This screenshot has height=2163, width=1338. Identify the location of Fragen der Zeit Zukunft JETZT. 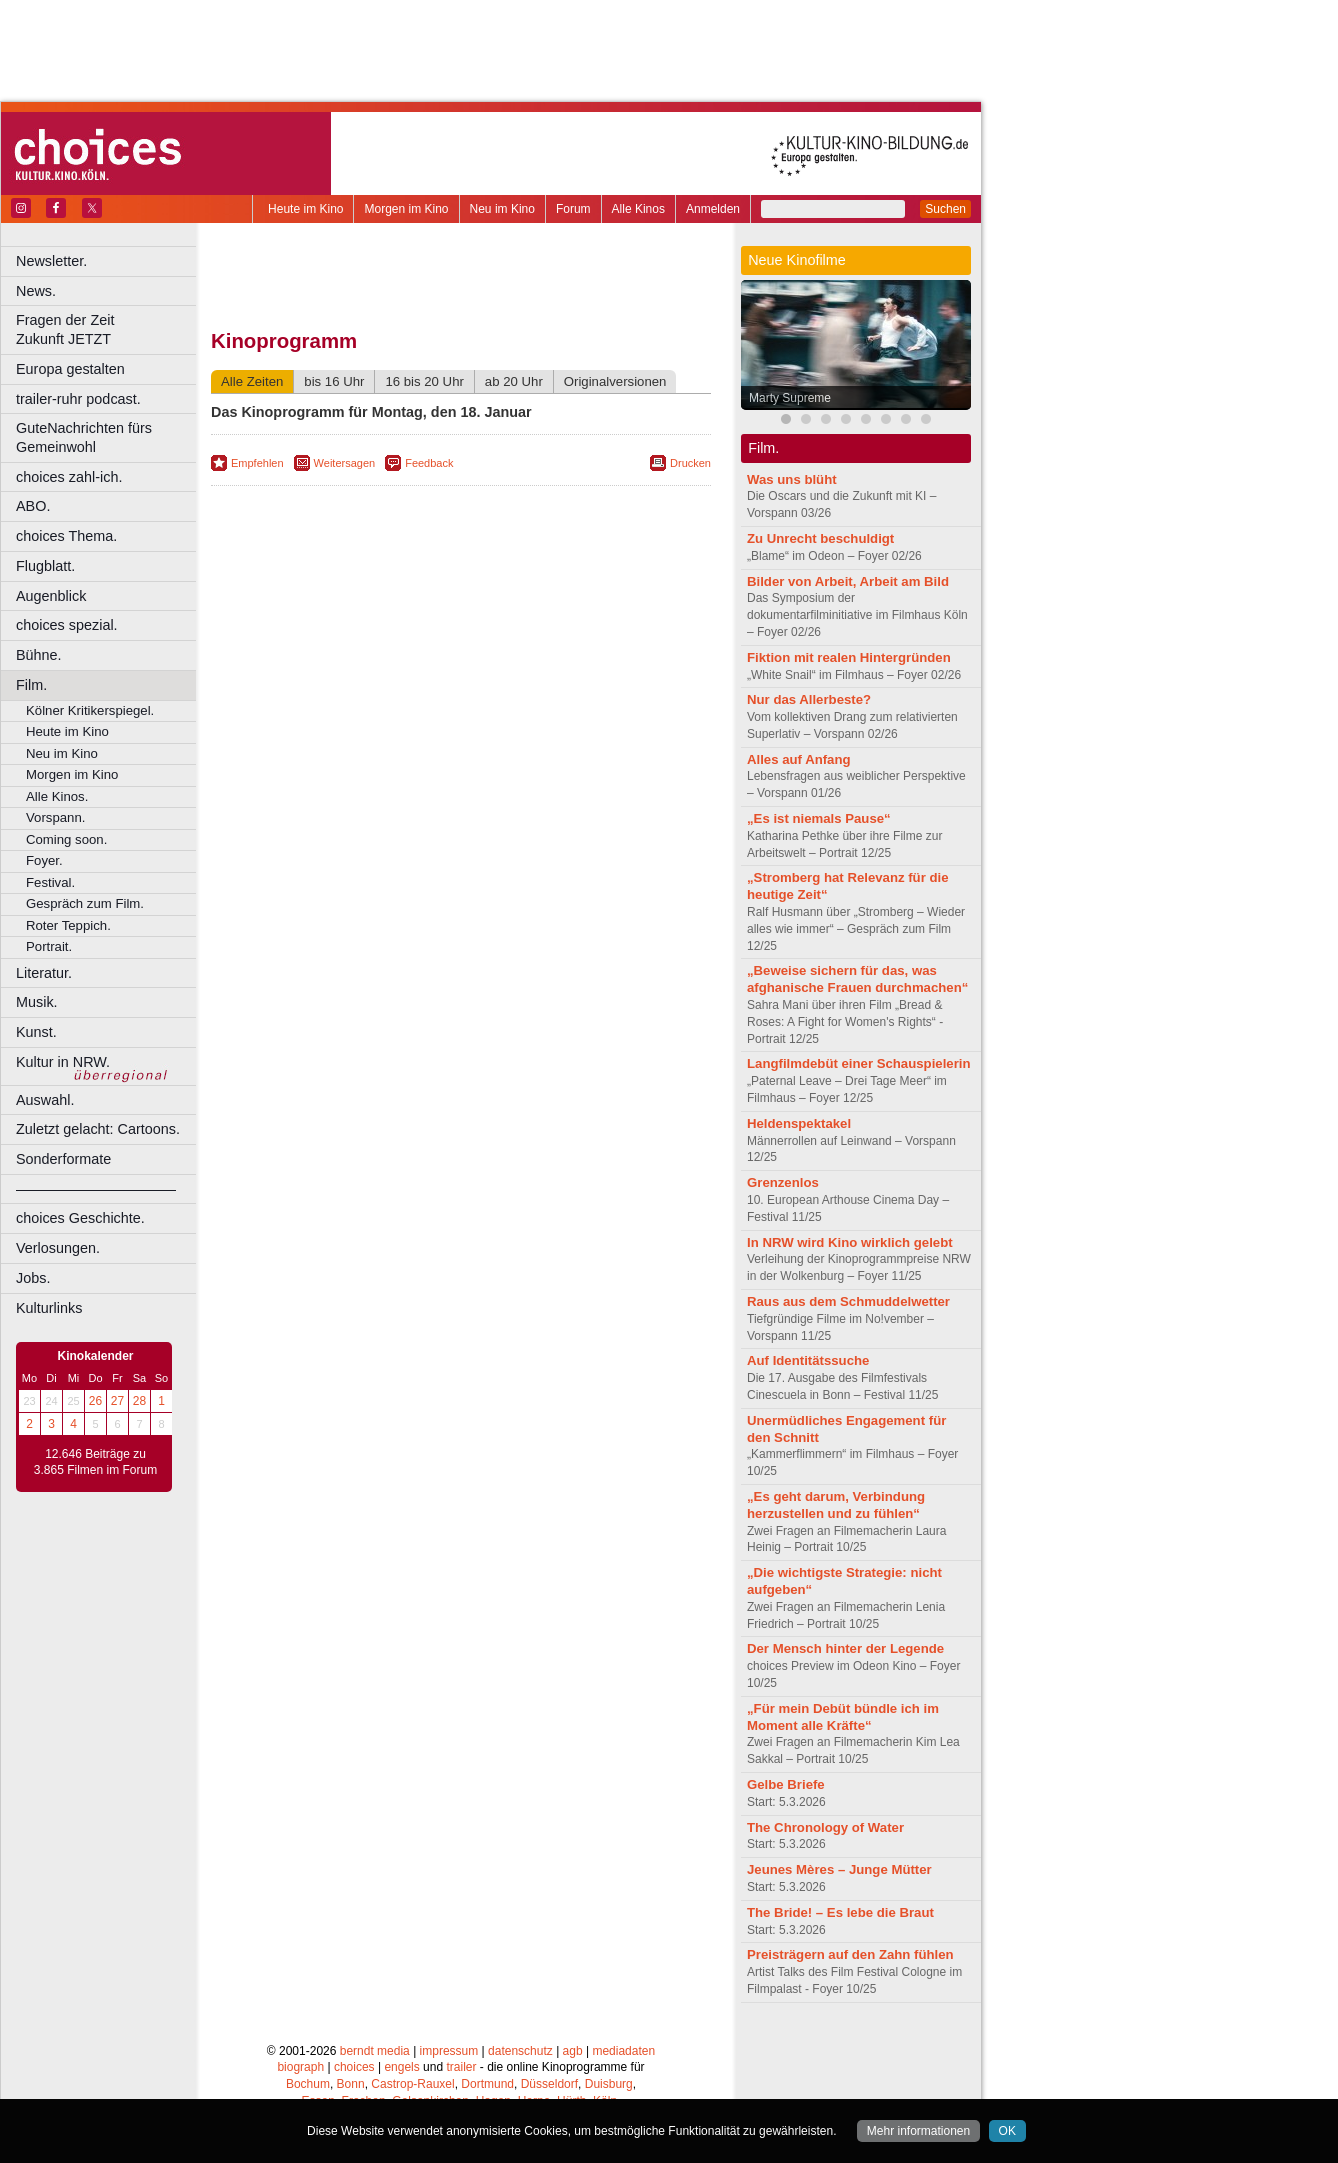
(108, 329).